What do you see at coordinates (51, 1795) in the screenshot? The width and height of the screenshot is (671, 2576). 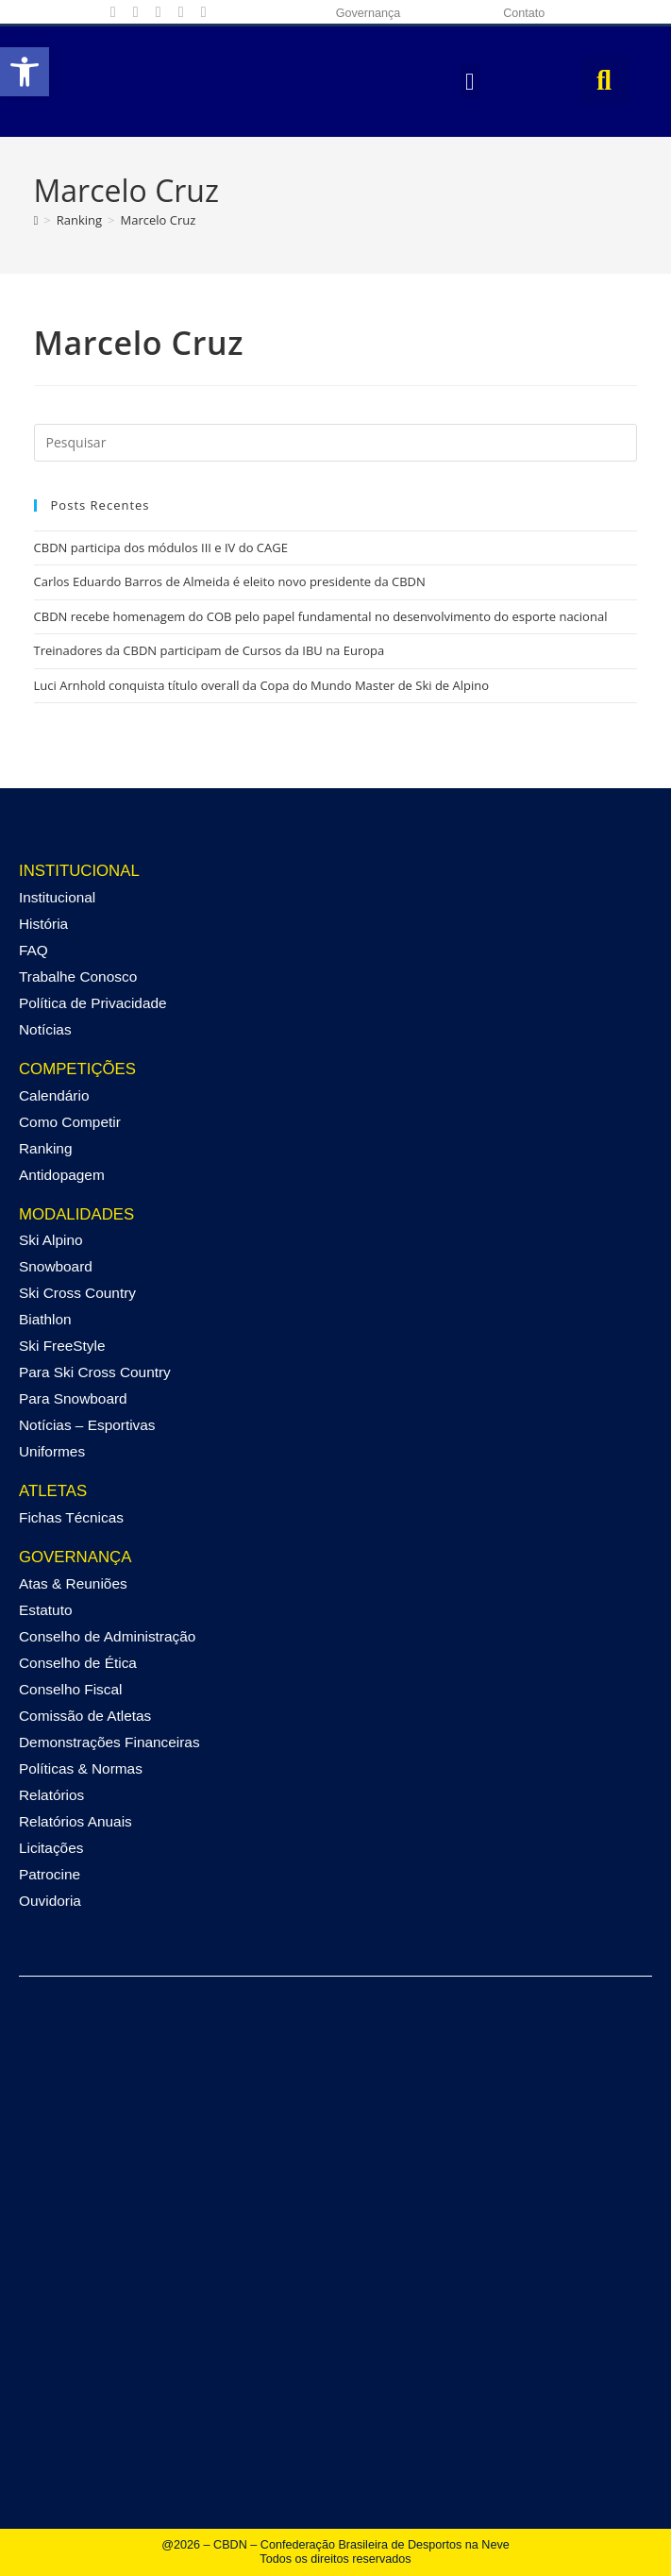 I see `Relatórios` at bounding box center [51, 1795].